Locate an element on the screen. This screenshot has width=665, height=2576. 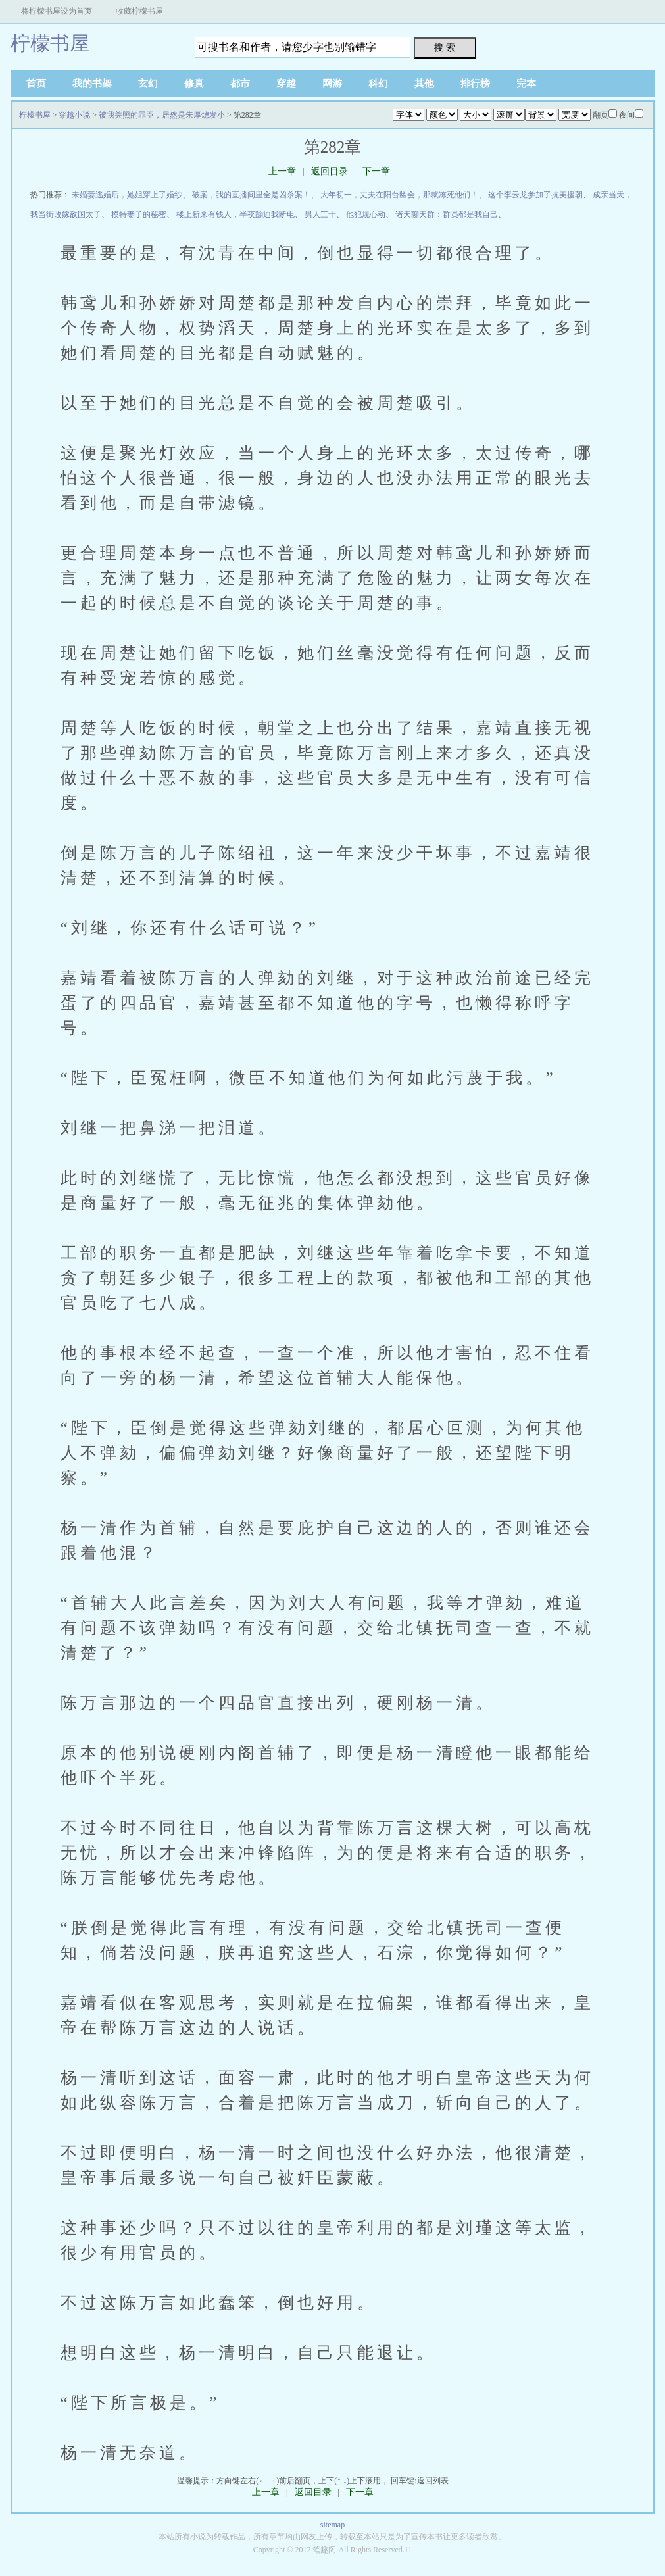
sitemap is located at coordinates (332, 2524).